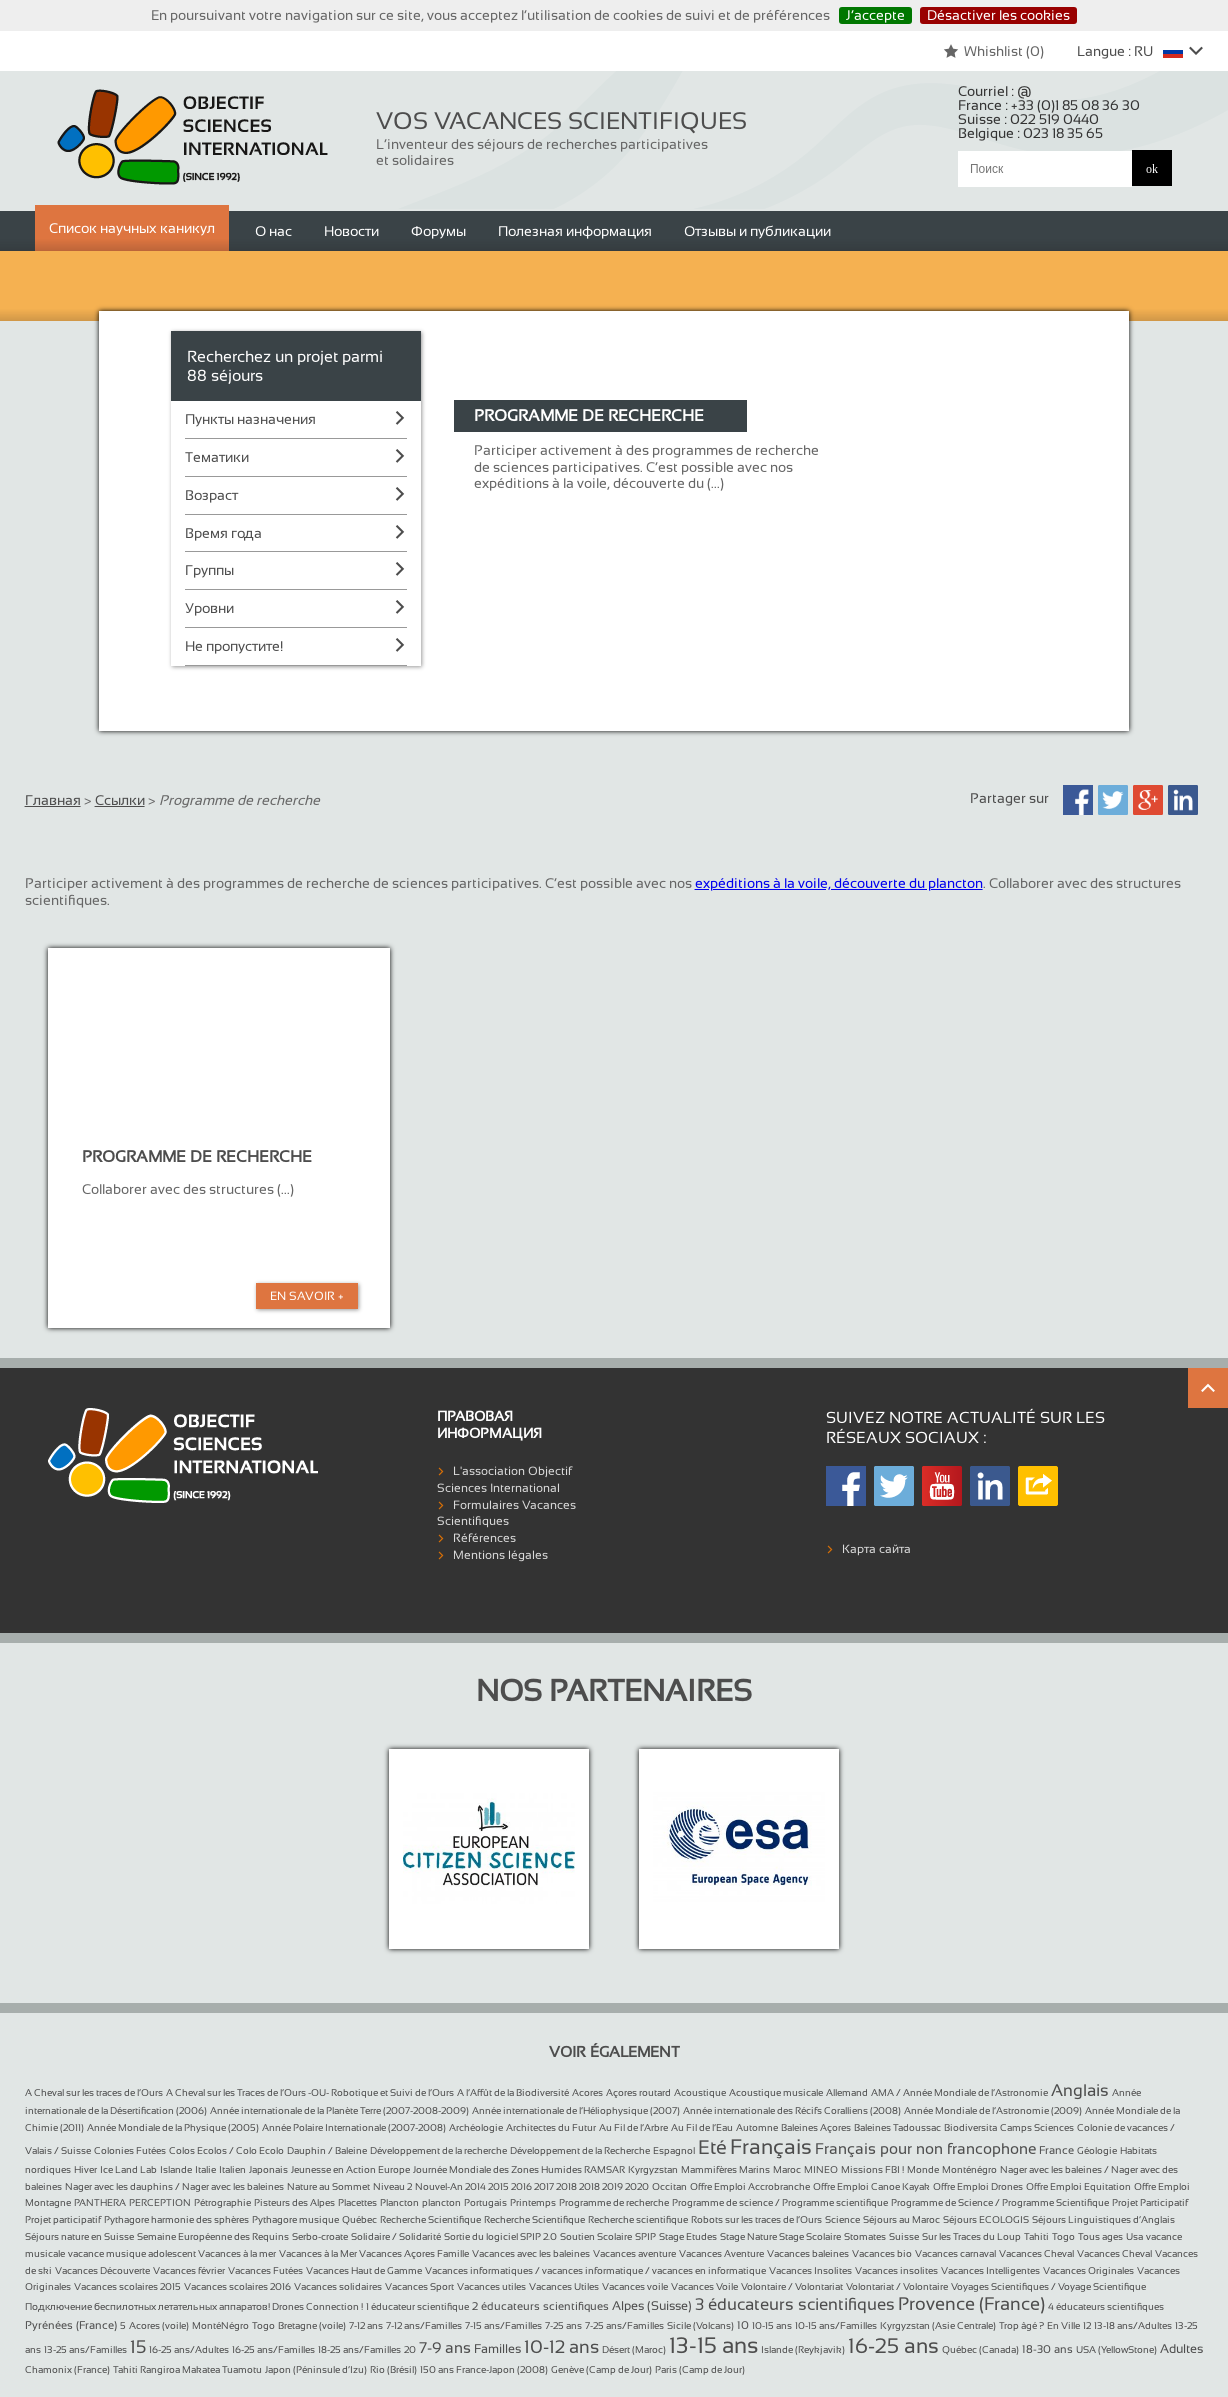  Describe the element at coordinates (875, 15) in the screenshot. I see `J’accepte` at that location.